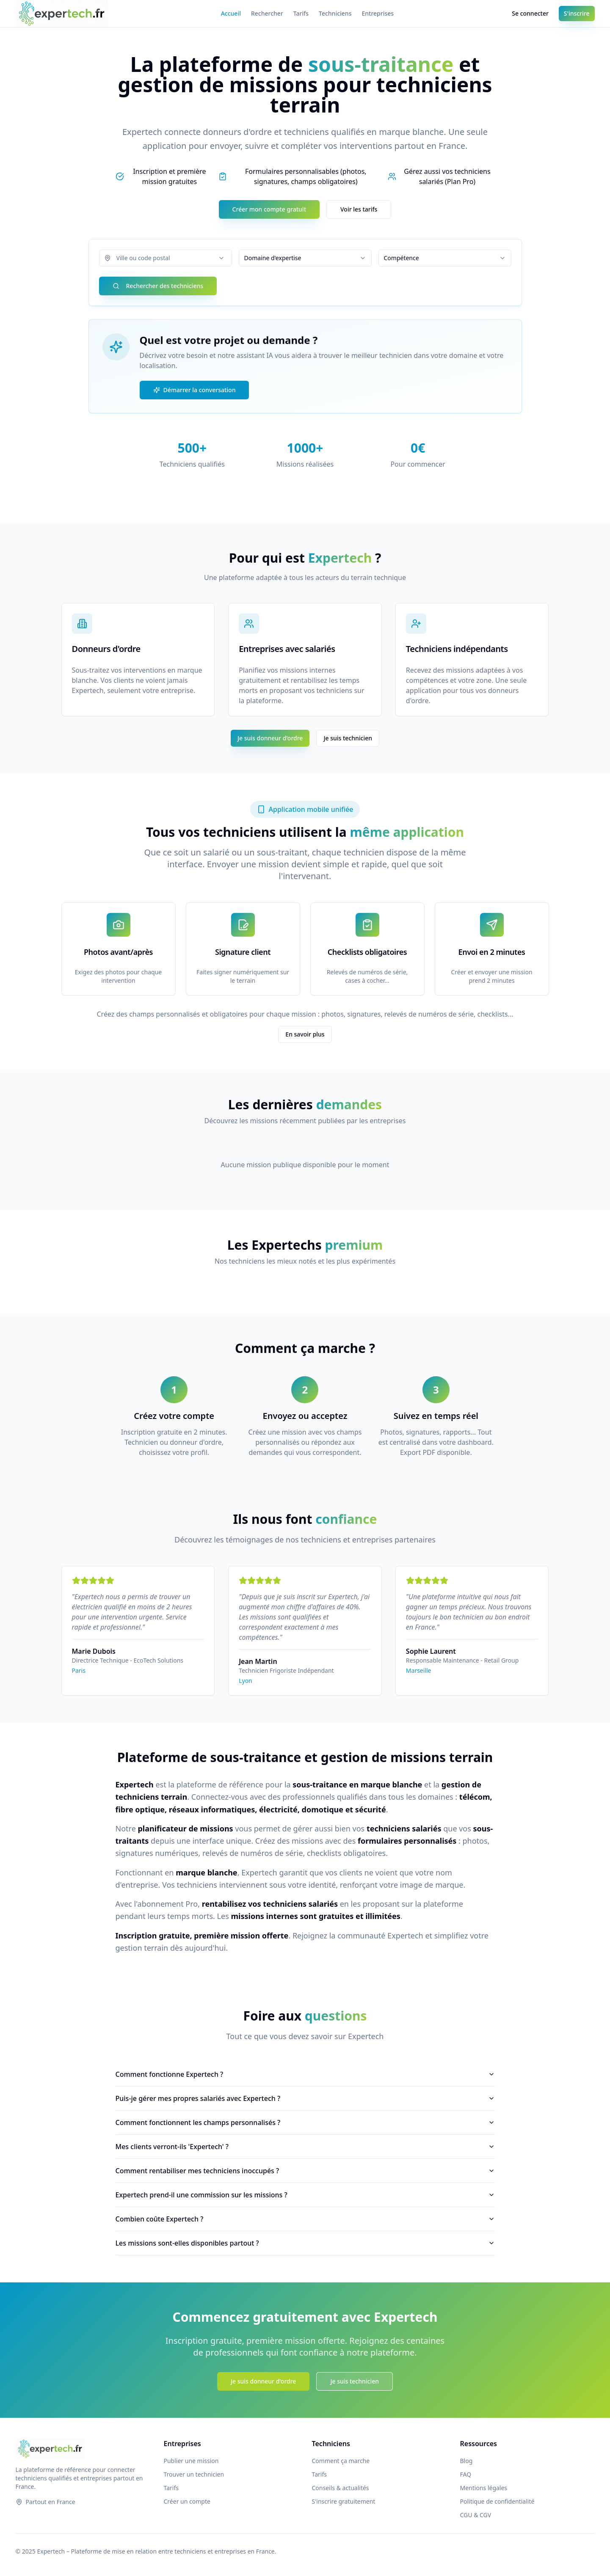 The image size is (610, 2576). What do you see at coordinates (191, 2461) in the screenshot?
I see `Publier une mission` at bounding box center [191, 2461].